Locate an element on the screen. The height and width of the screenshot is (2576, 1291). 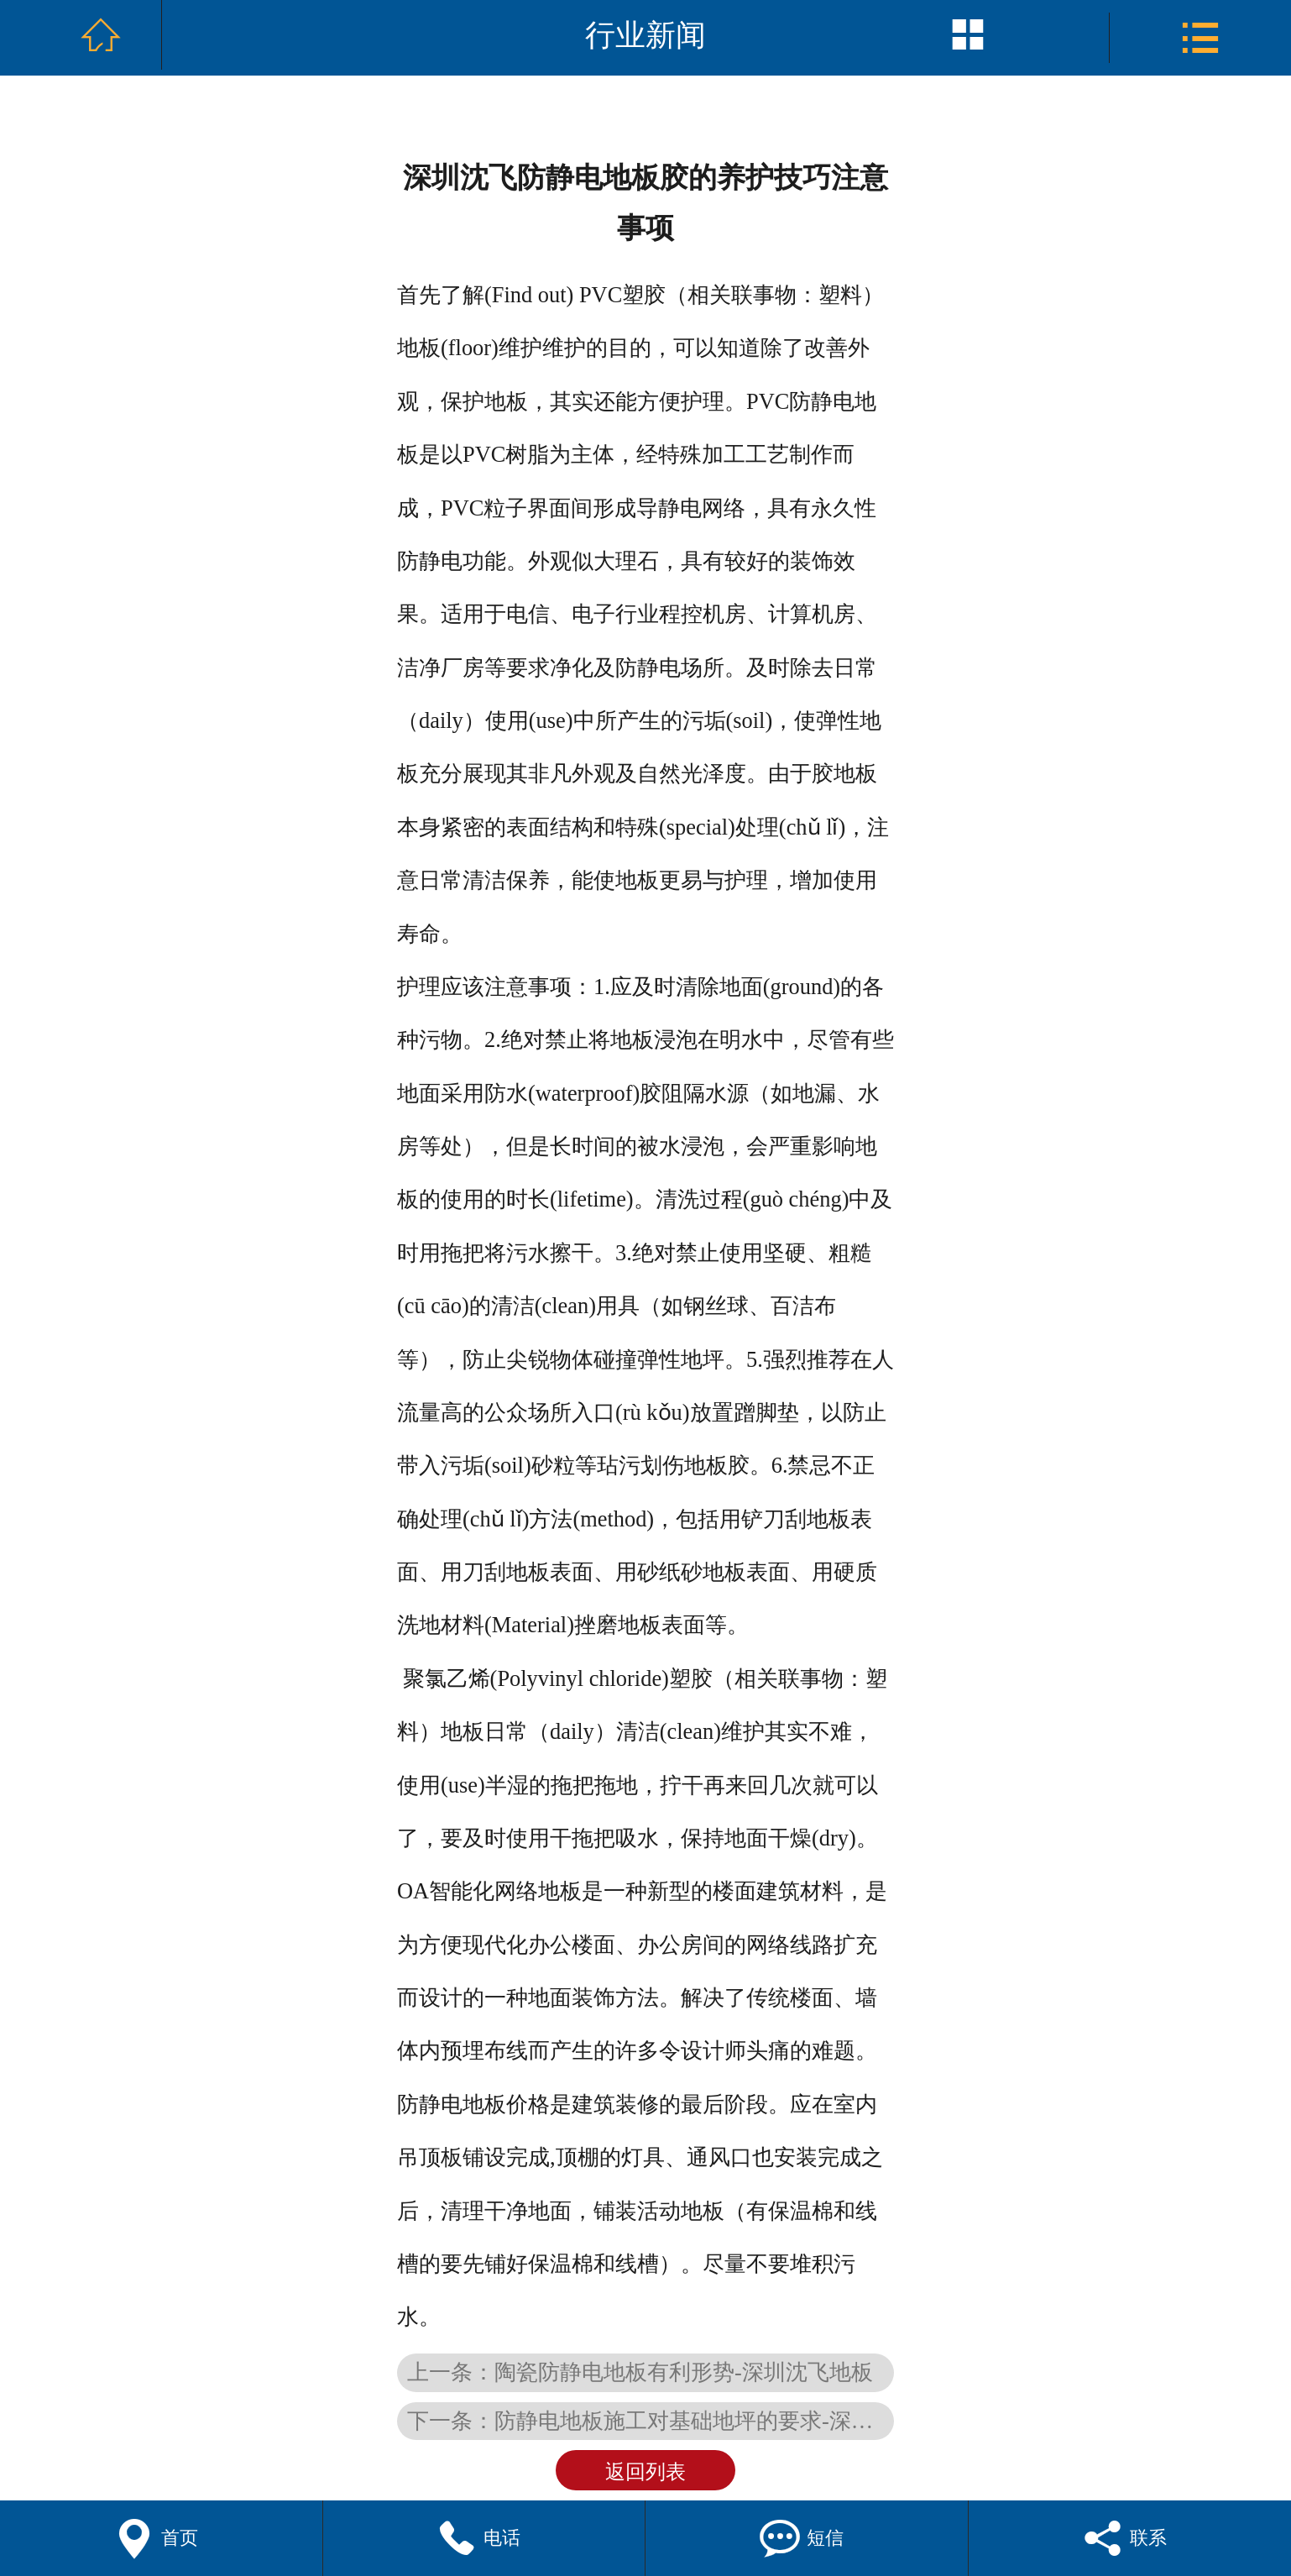
下一条：防静电地板施工对基础地坪的要求-深圳沈飞 is located at coordinates (650, 2420).